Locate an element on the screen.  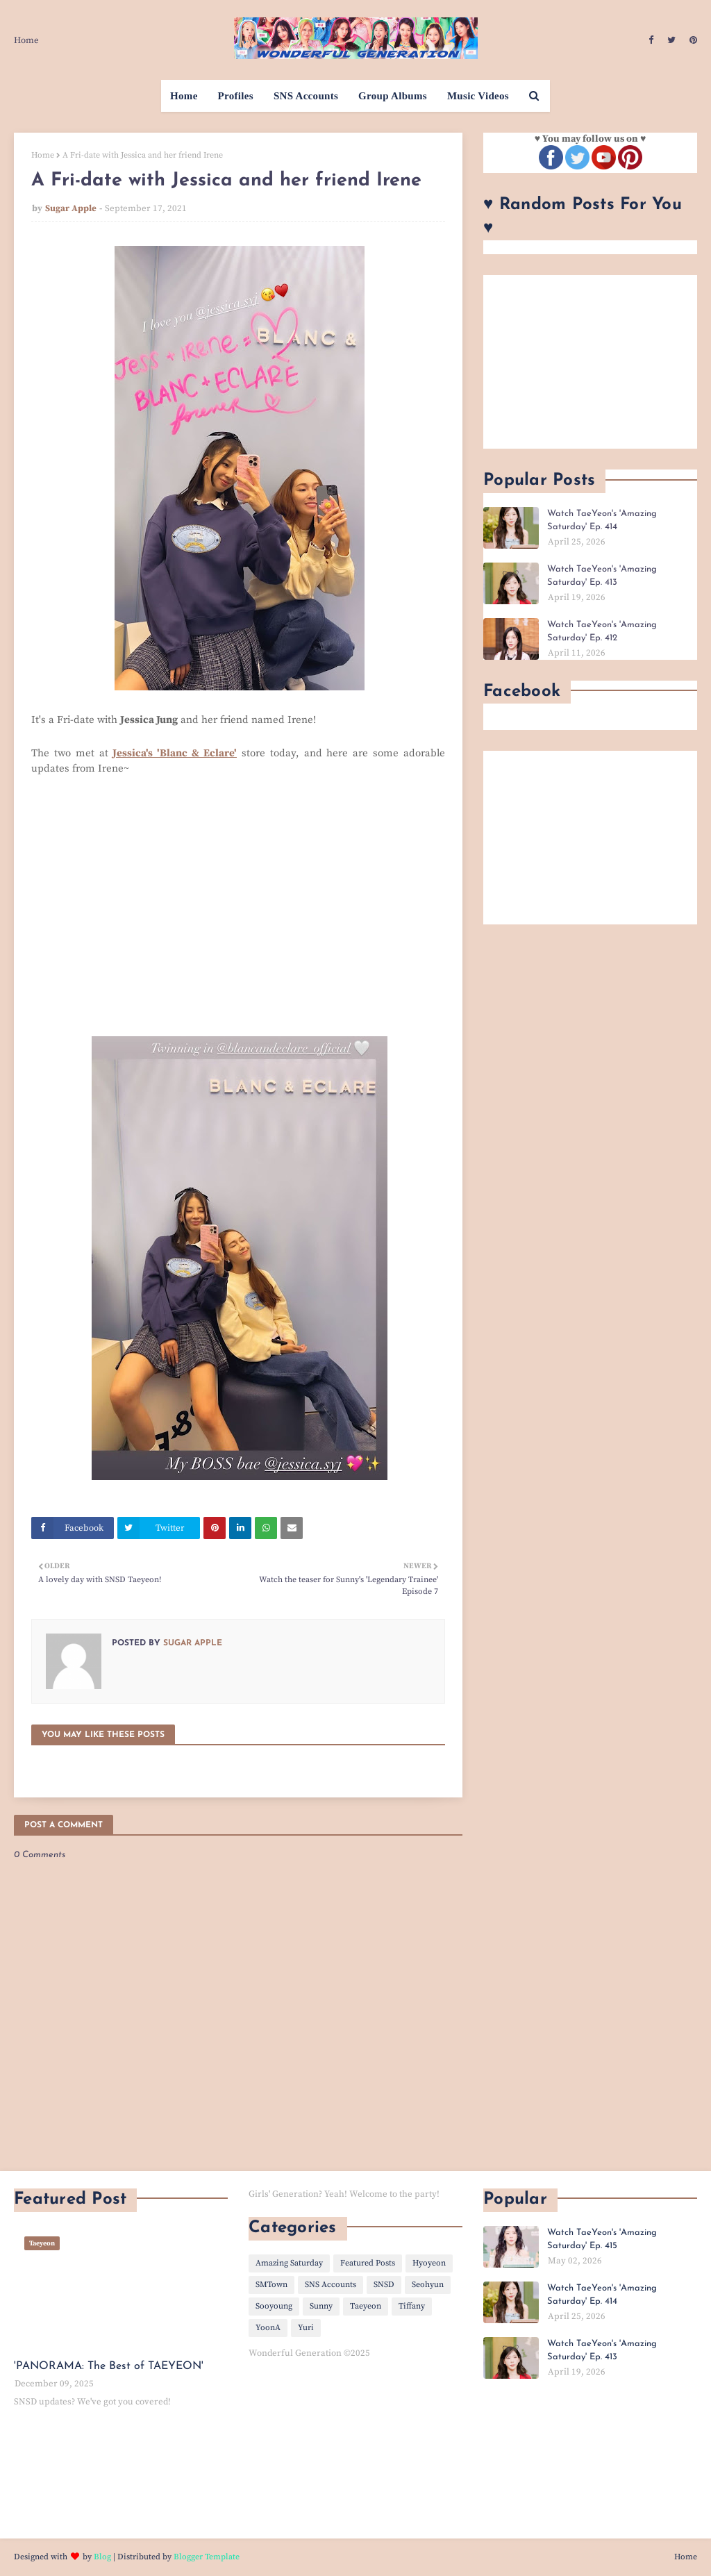
Sunny is located at coordinates (321, 2306).